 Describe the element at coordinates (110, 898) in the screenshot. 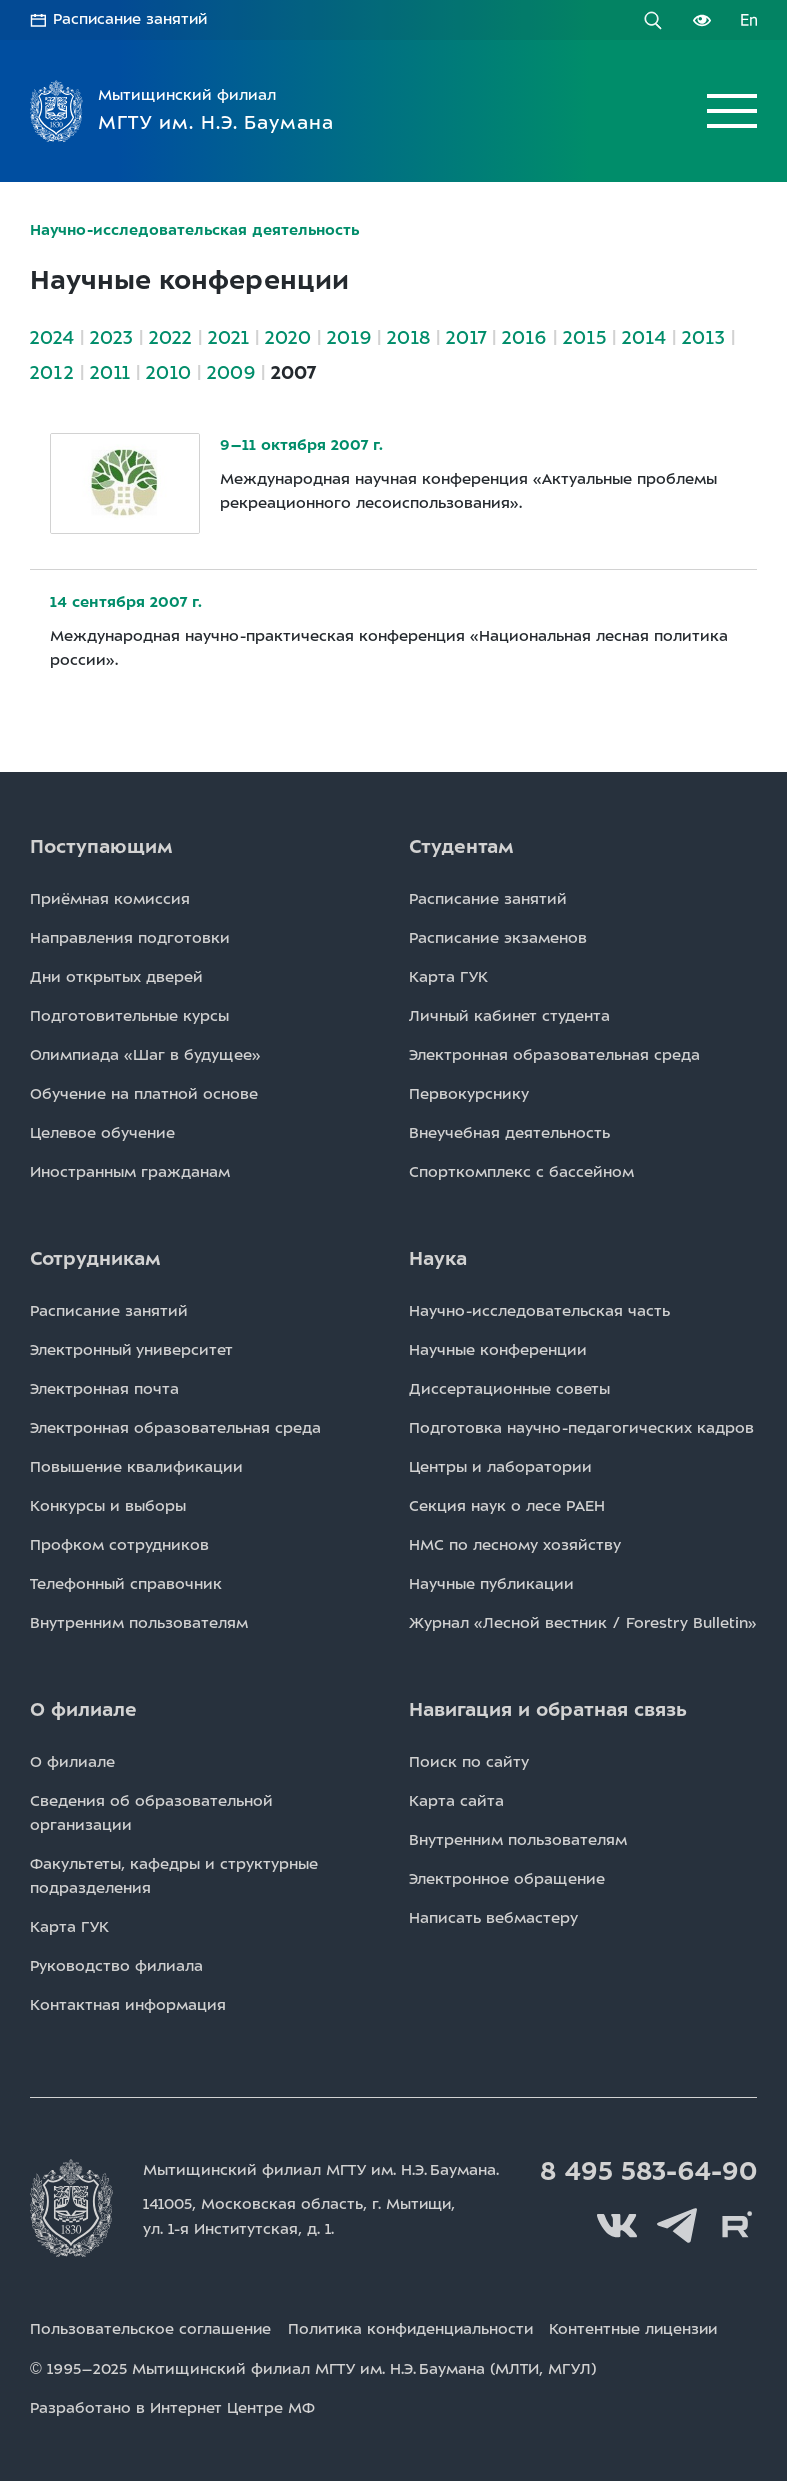

I see `Приёмная комиссия` at that location.